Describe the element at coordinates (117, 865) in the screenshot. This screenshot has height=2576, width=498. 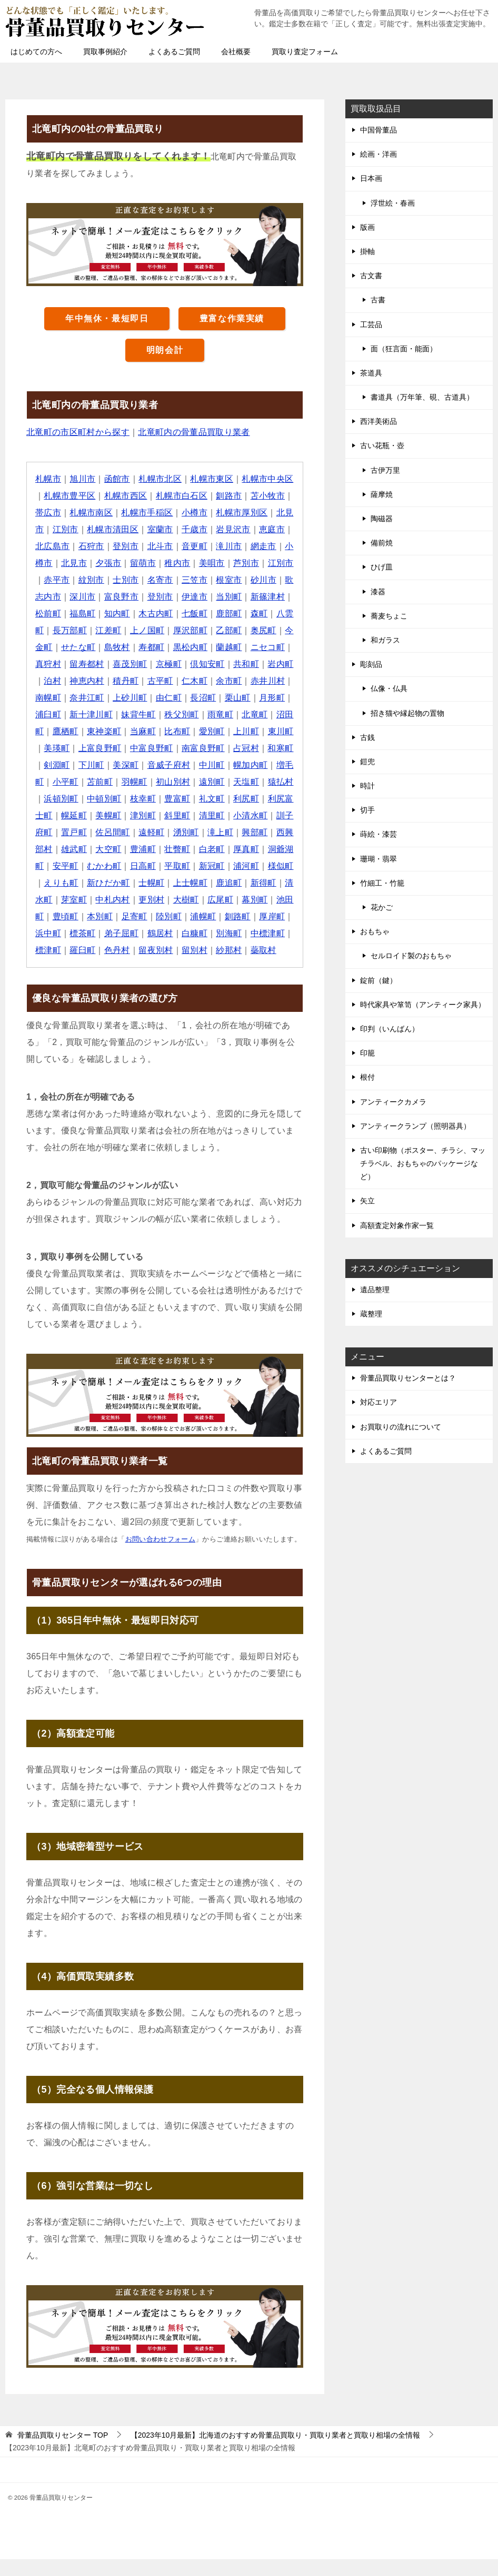
I see `壮瞥町` at that location.